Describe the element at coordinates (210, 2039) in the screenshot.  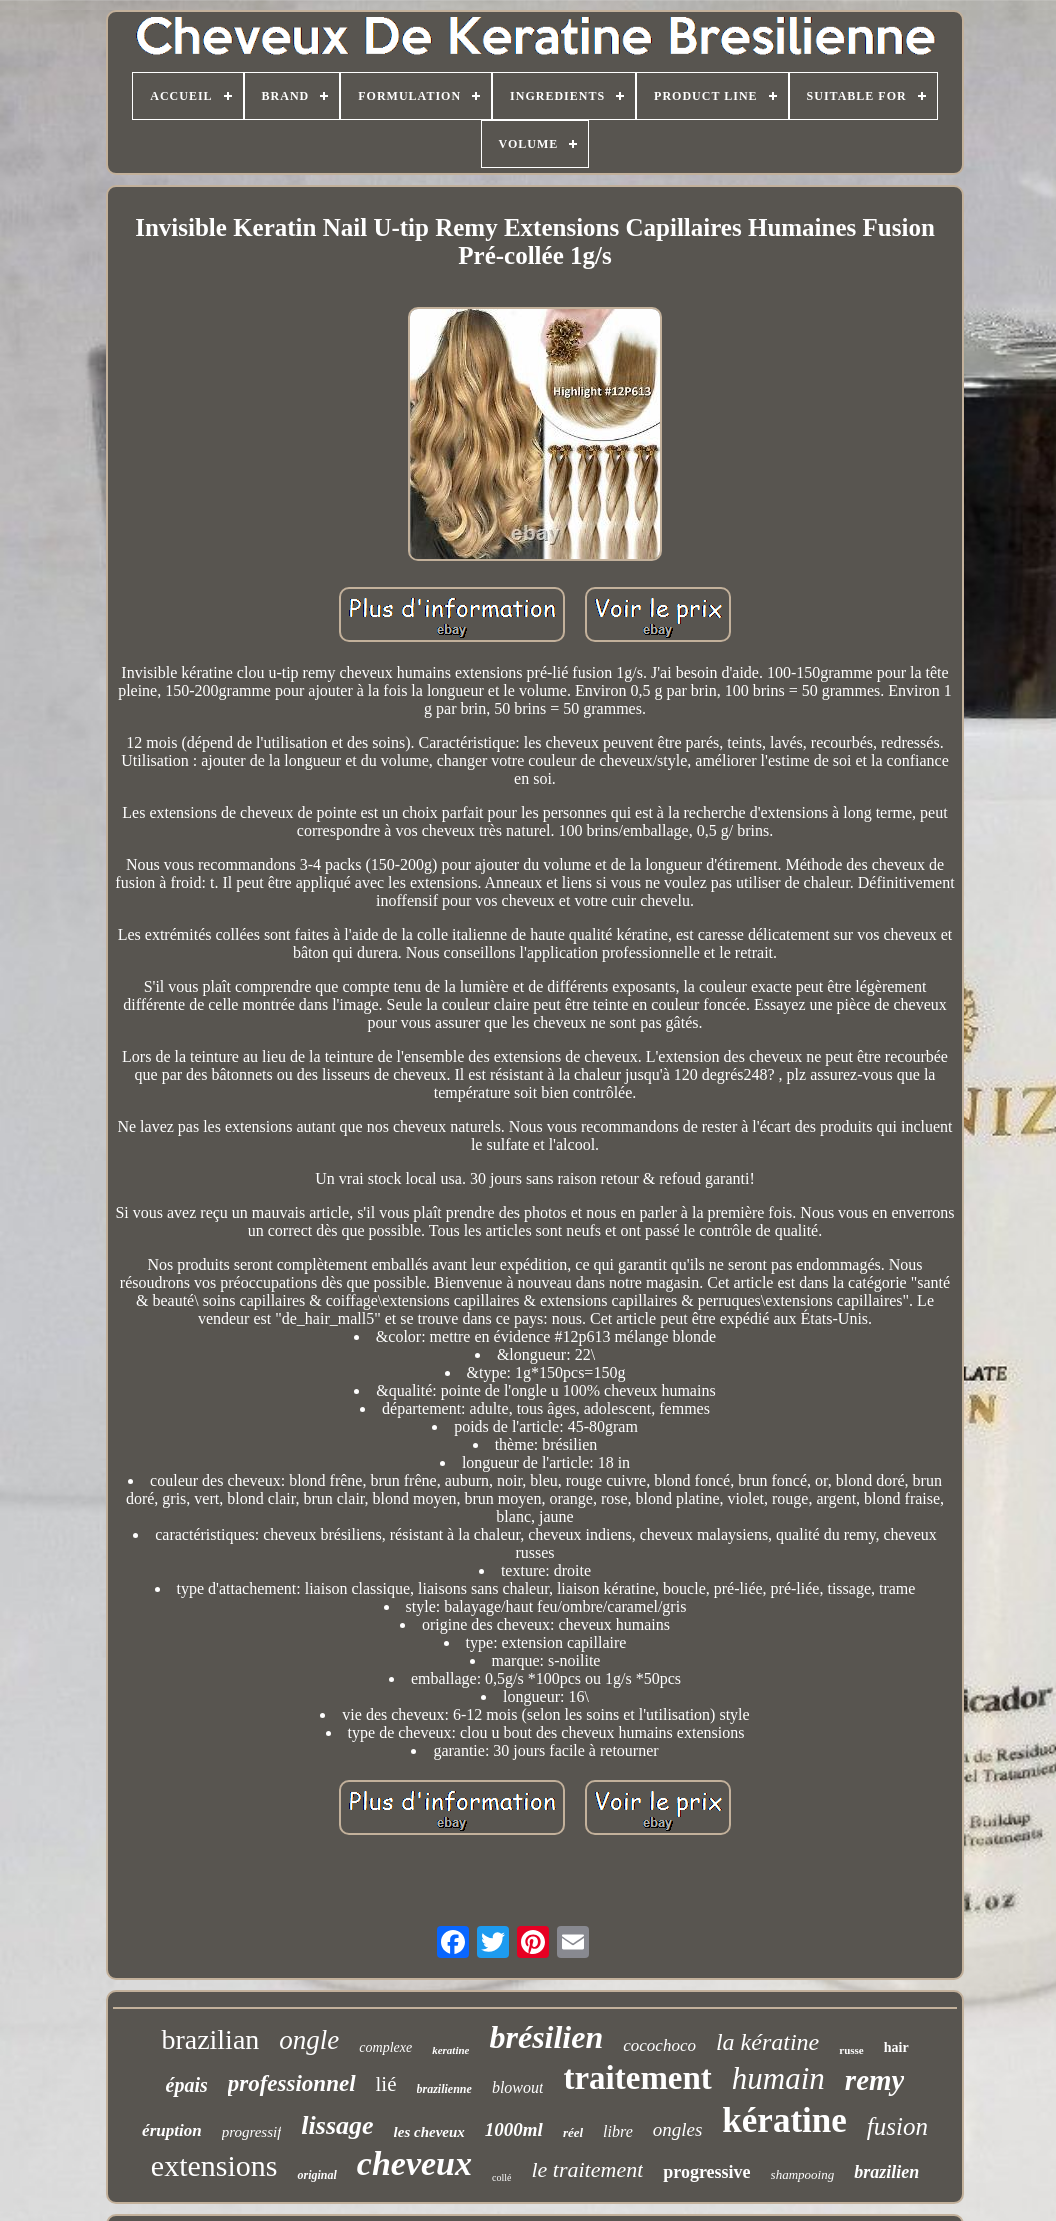
I see `brazilian` at that location.